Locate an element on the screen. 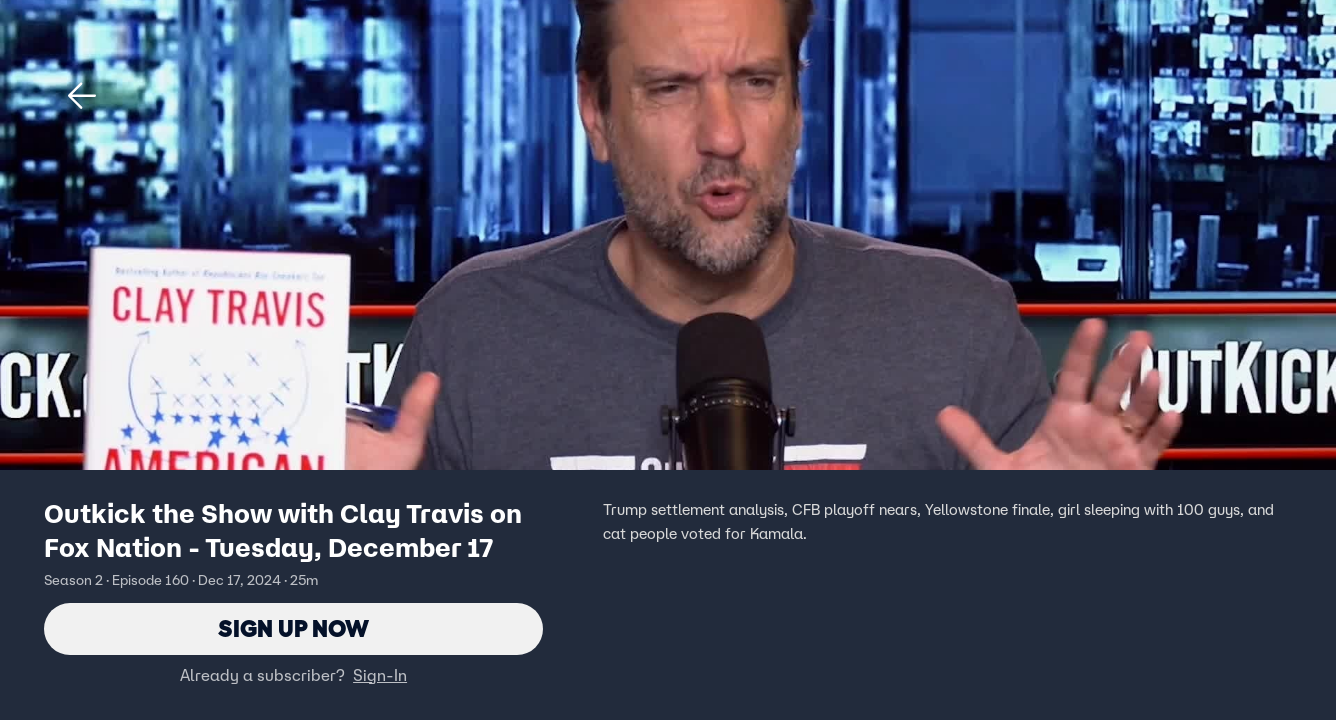  Sign Up Now is located at coordinates (293, 628).